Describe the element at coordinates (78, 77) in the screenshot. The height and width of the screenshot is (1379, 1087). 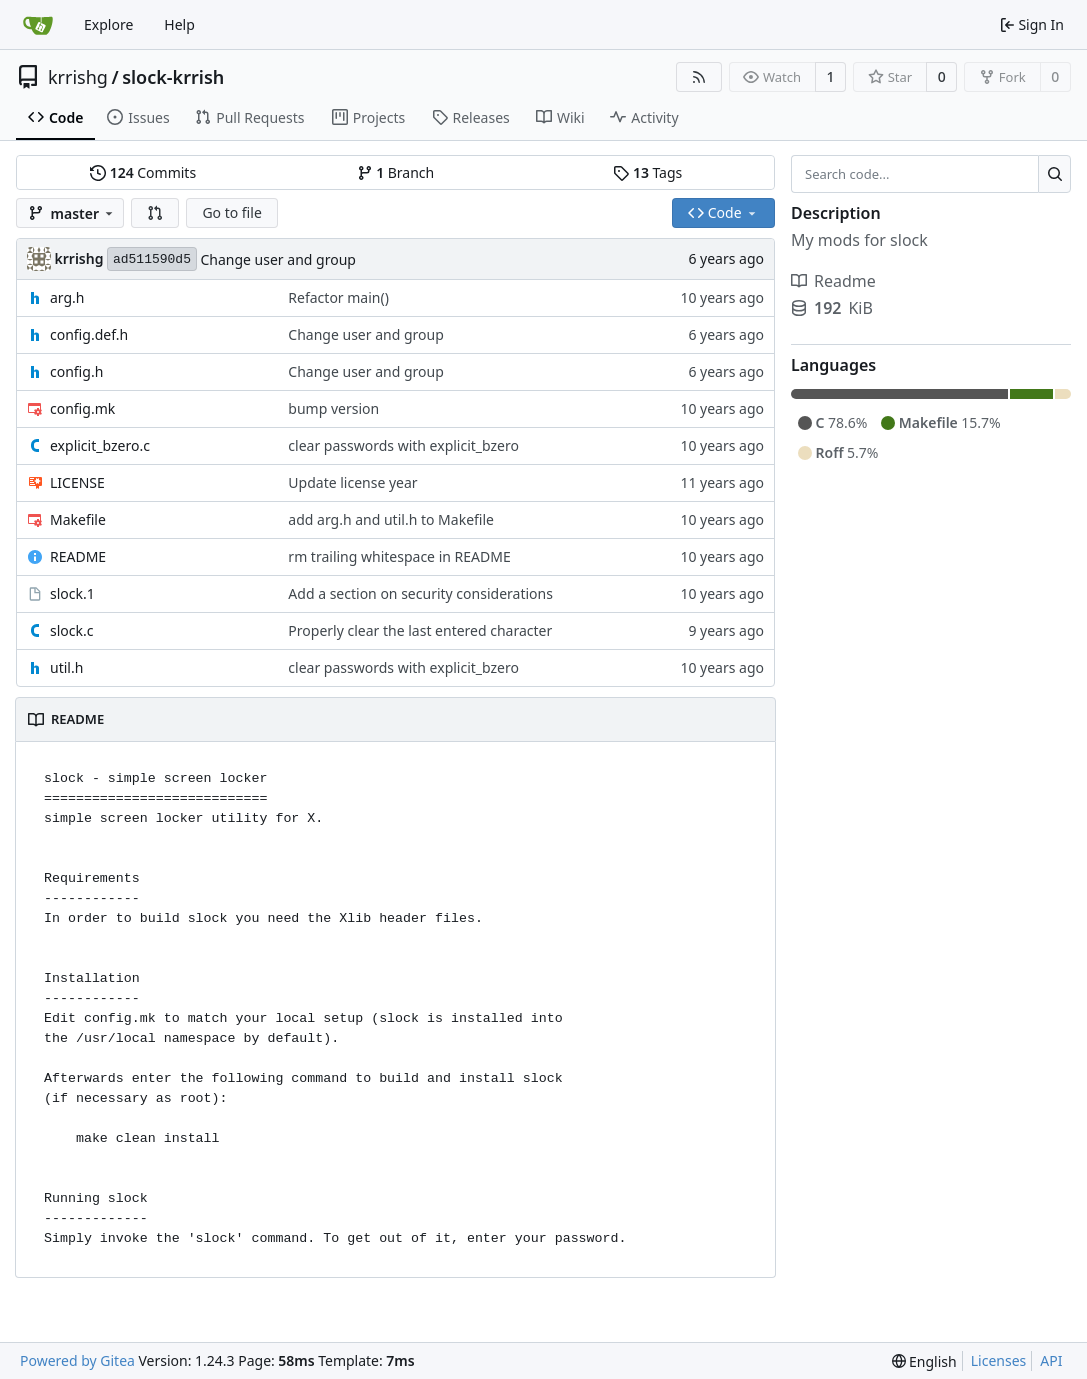
I see `krrishg` at that location.